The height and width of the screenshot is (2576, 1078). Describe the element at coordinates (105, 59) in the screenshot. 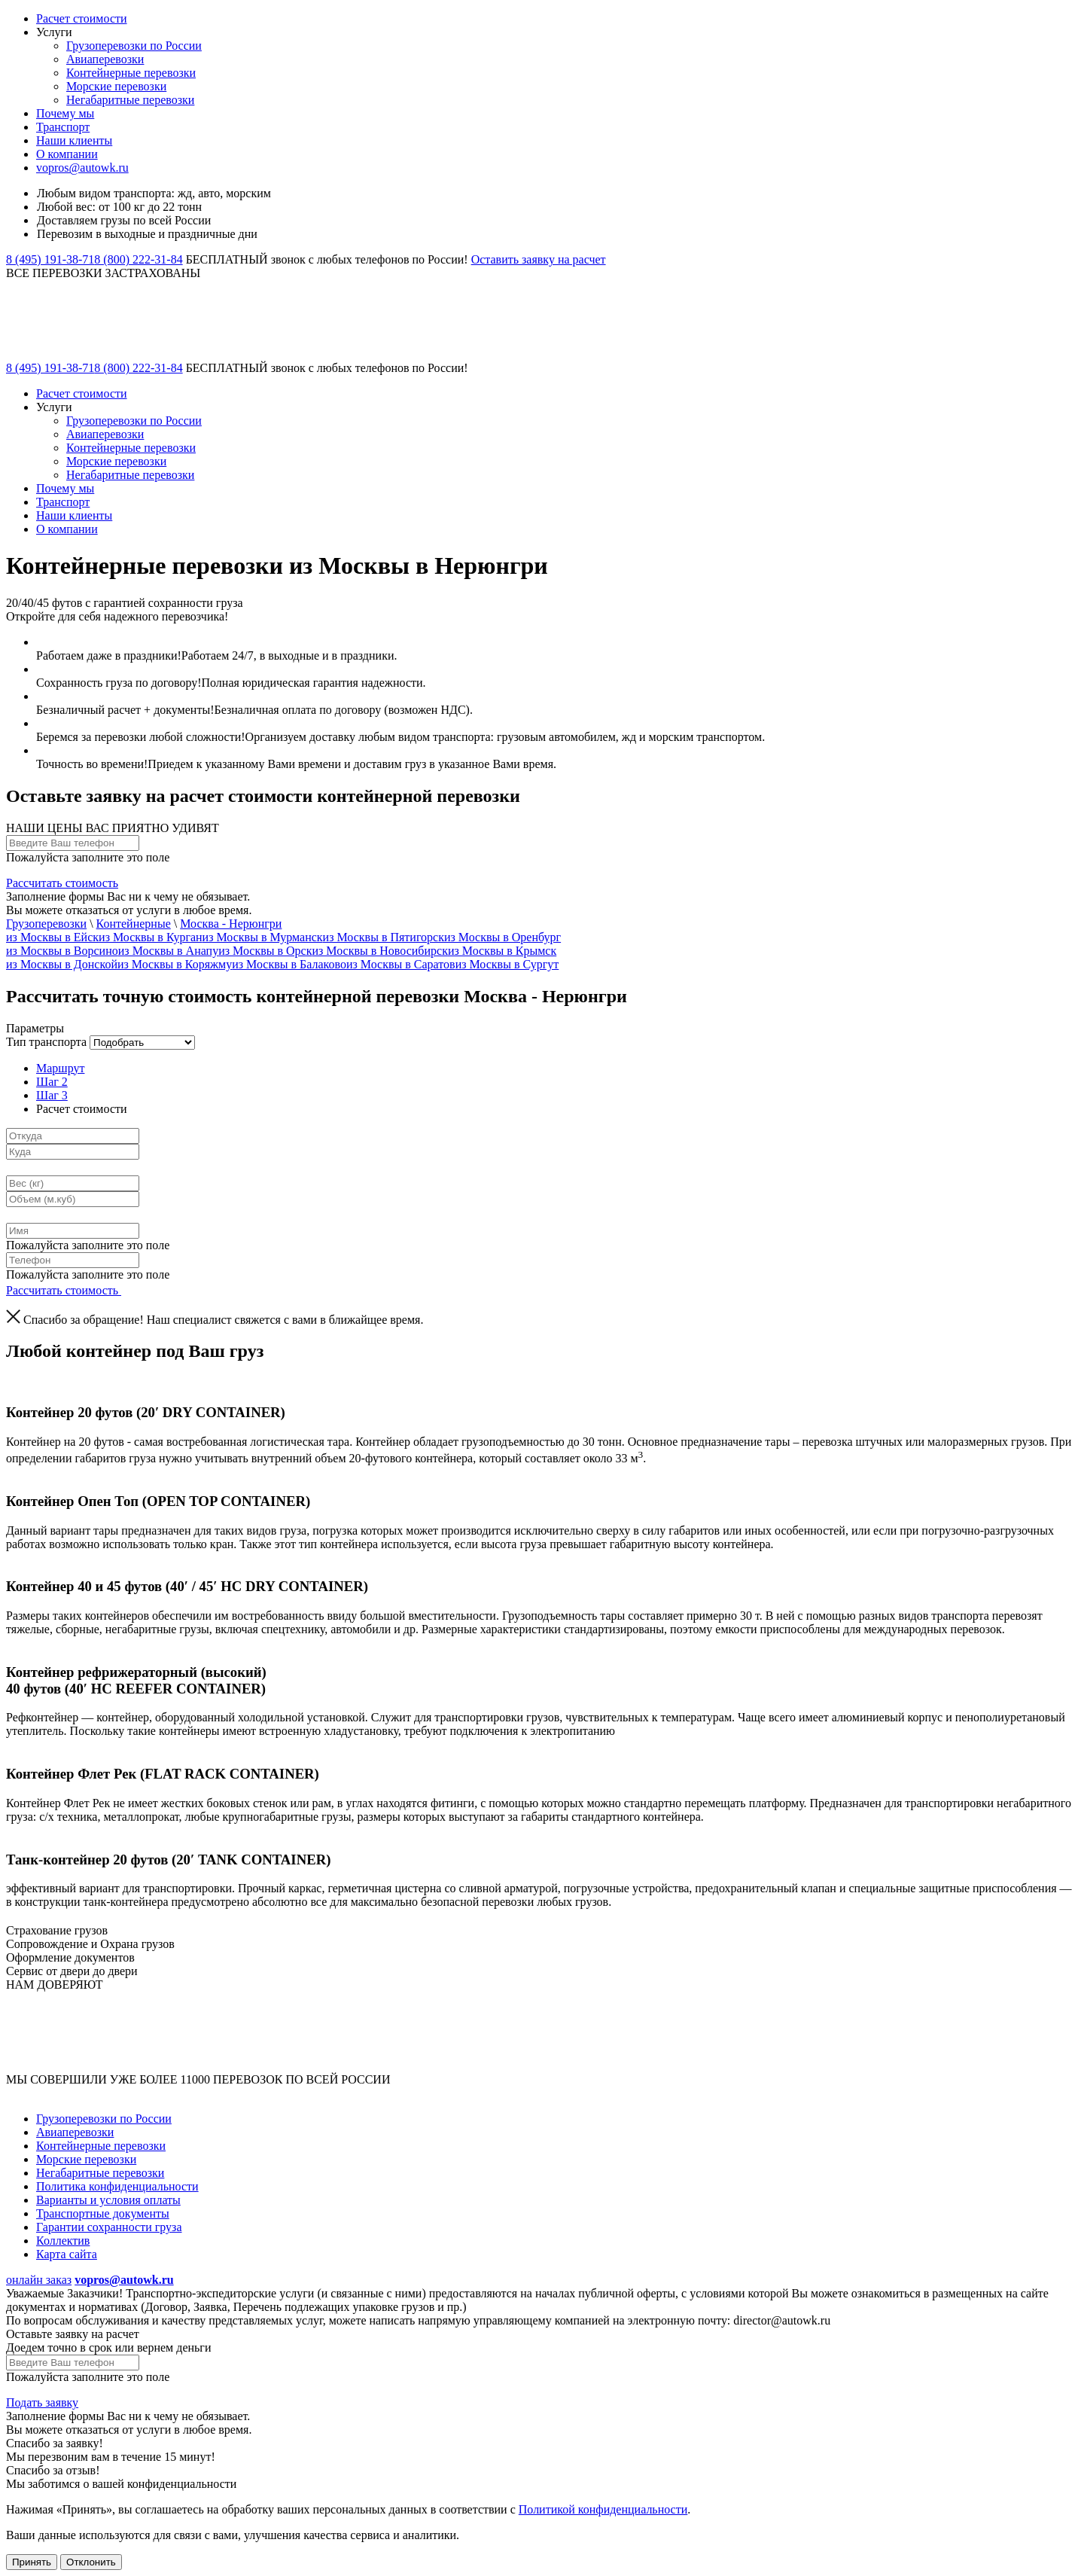

I see `Авиаперевозки` at that location.